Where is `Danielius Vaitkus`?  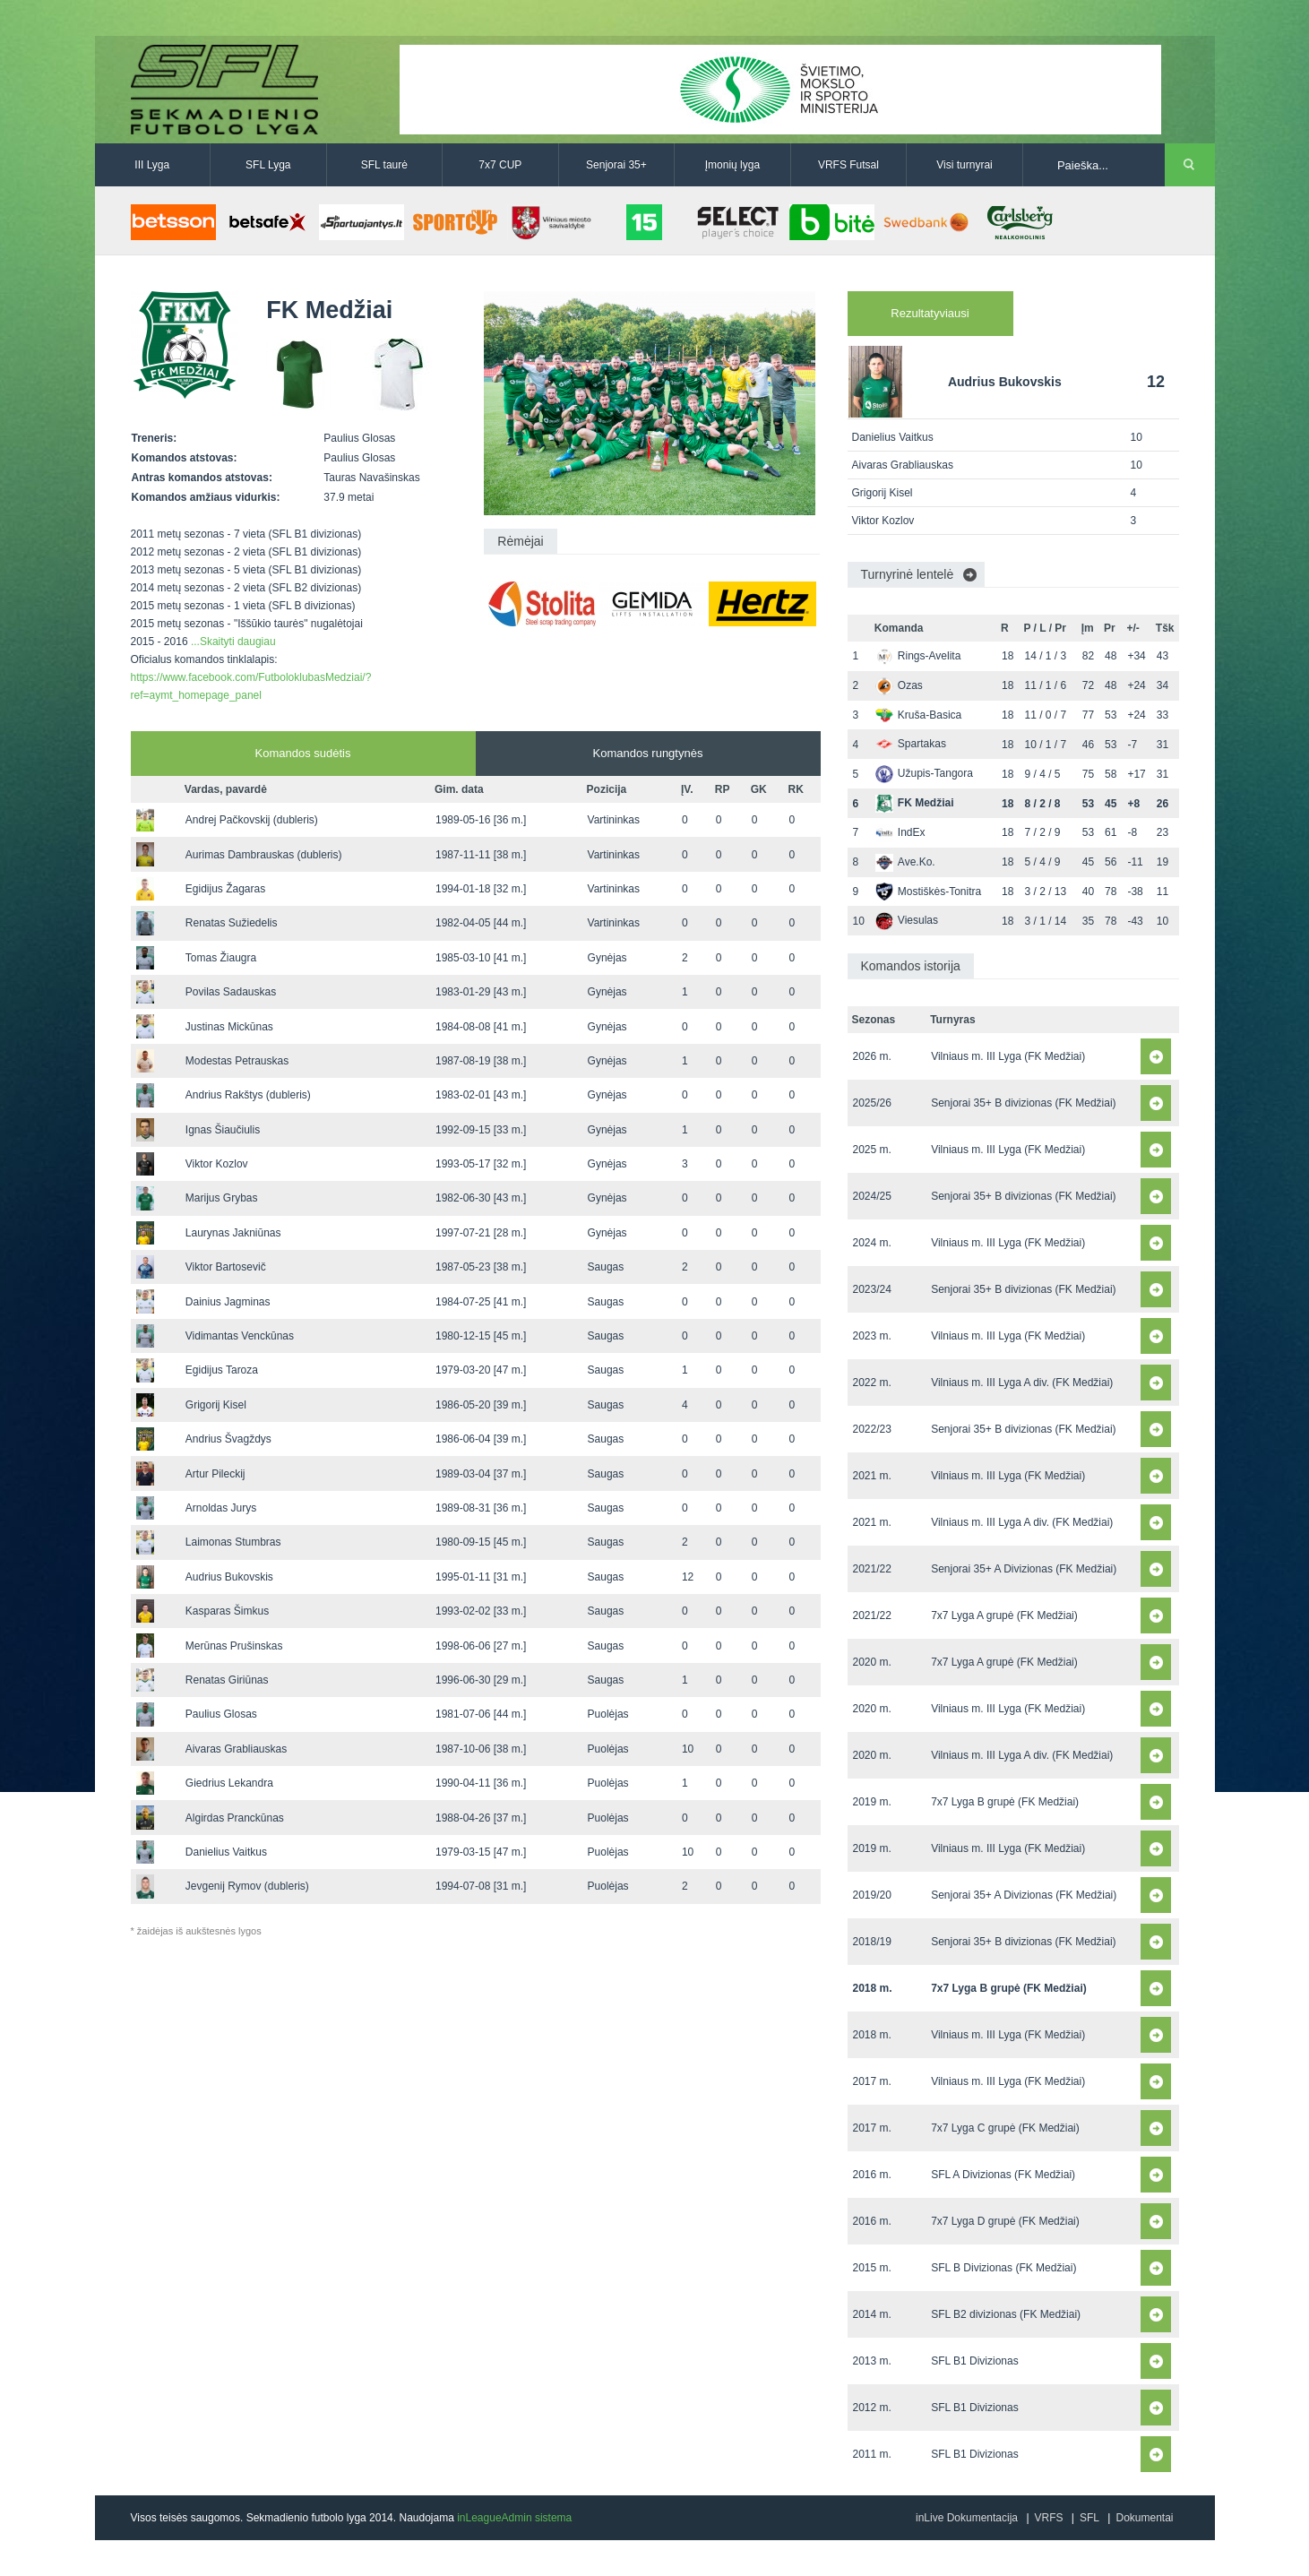 Danielius Vaitkus is located at coordinates (226, 1852).